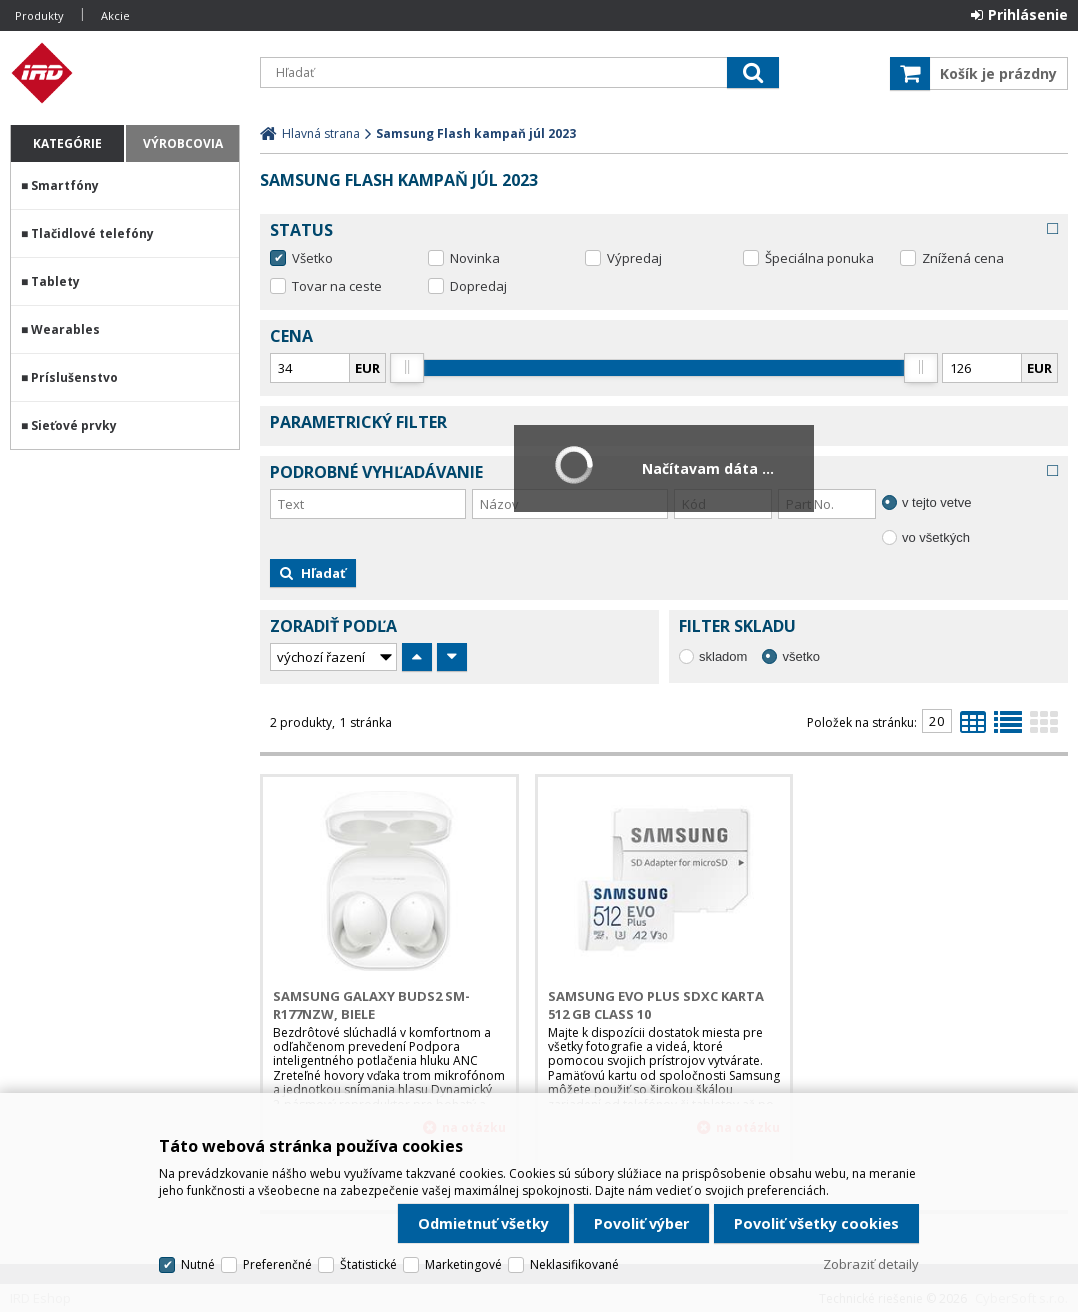 This screenshot has width=1078, height=1312. What do you see at coordinates (463, 1264) in the screenshot?
I see `Marketingové` at bounding box center [463, 1264].